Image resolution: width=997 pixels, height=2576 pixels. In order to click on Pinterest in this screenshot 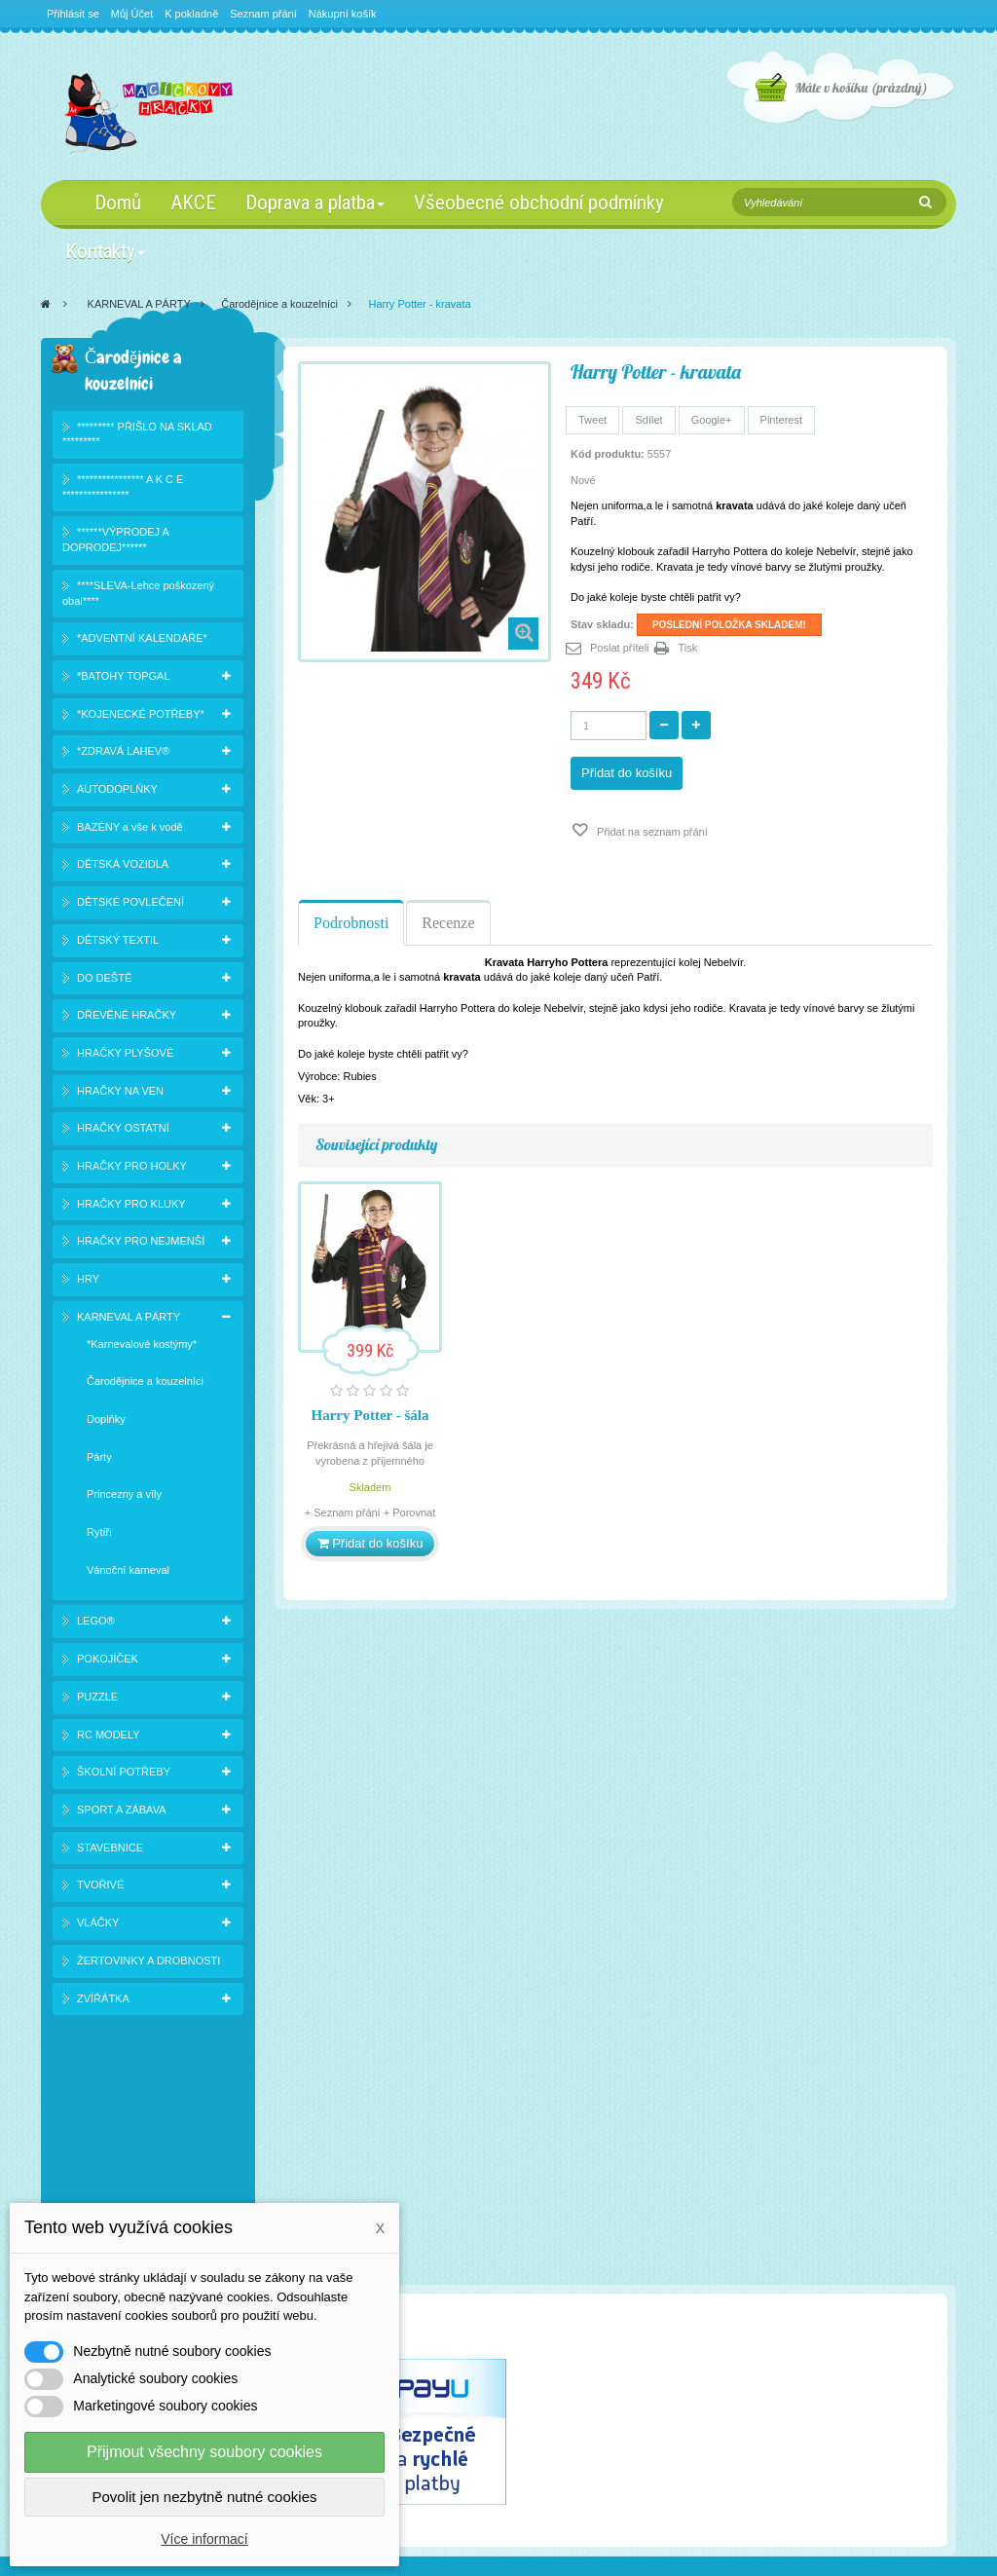, I will do `click(781, 420)`.